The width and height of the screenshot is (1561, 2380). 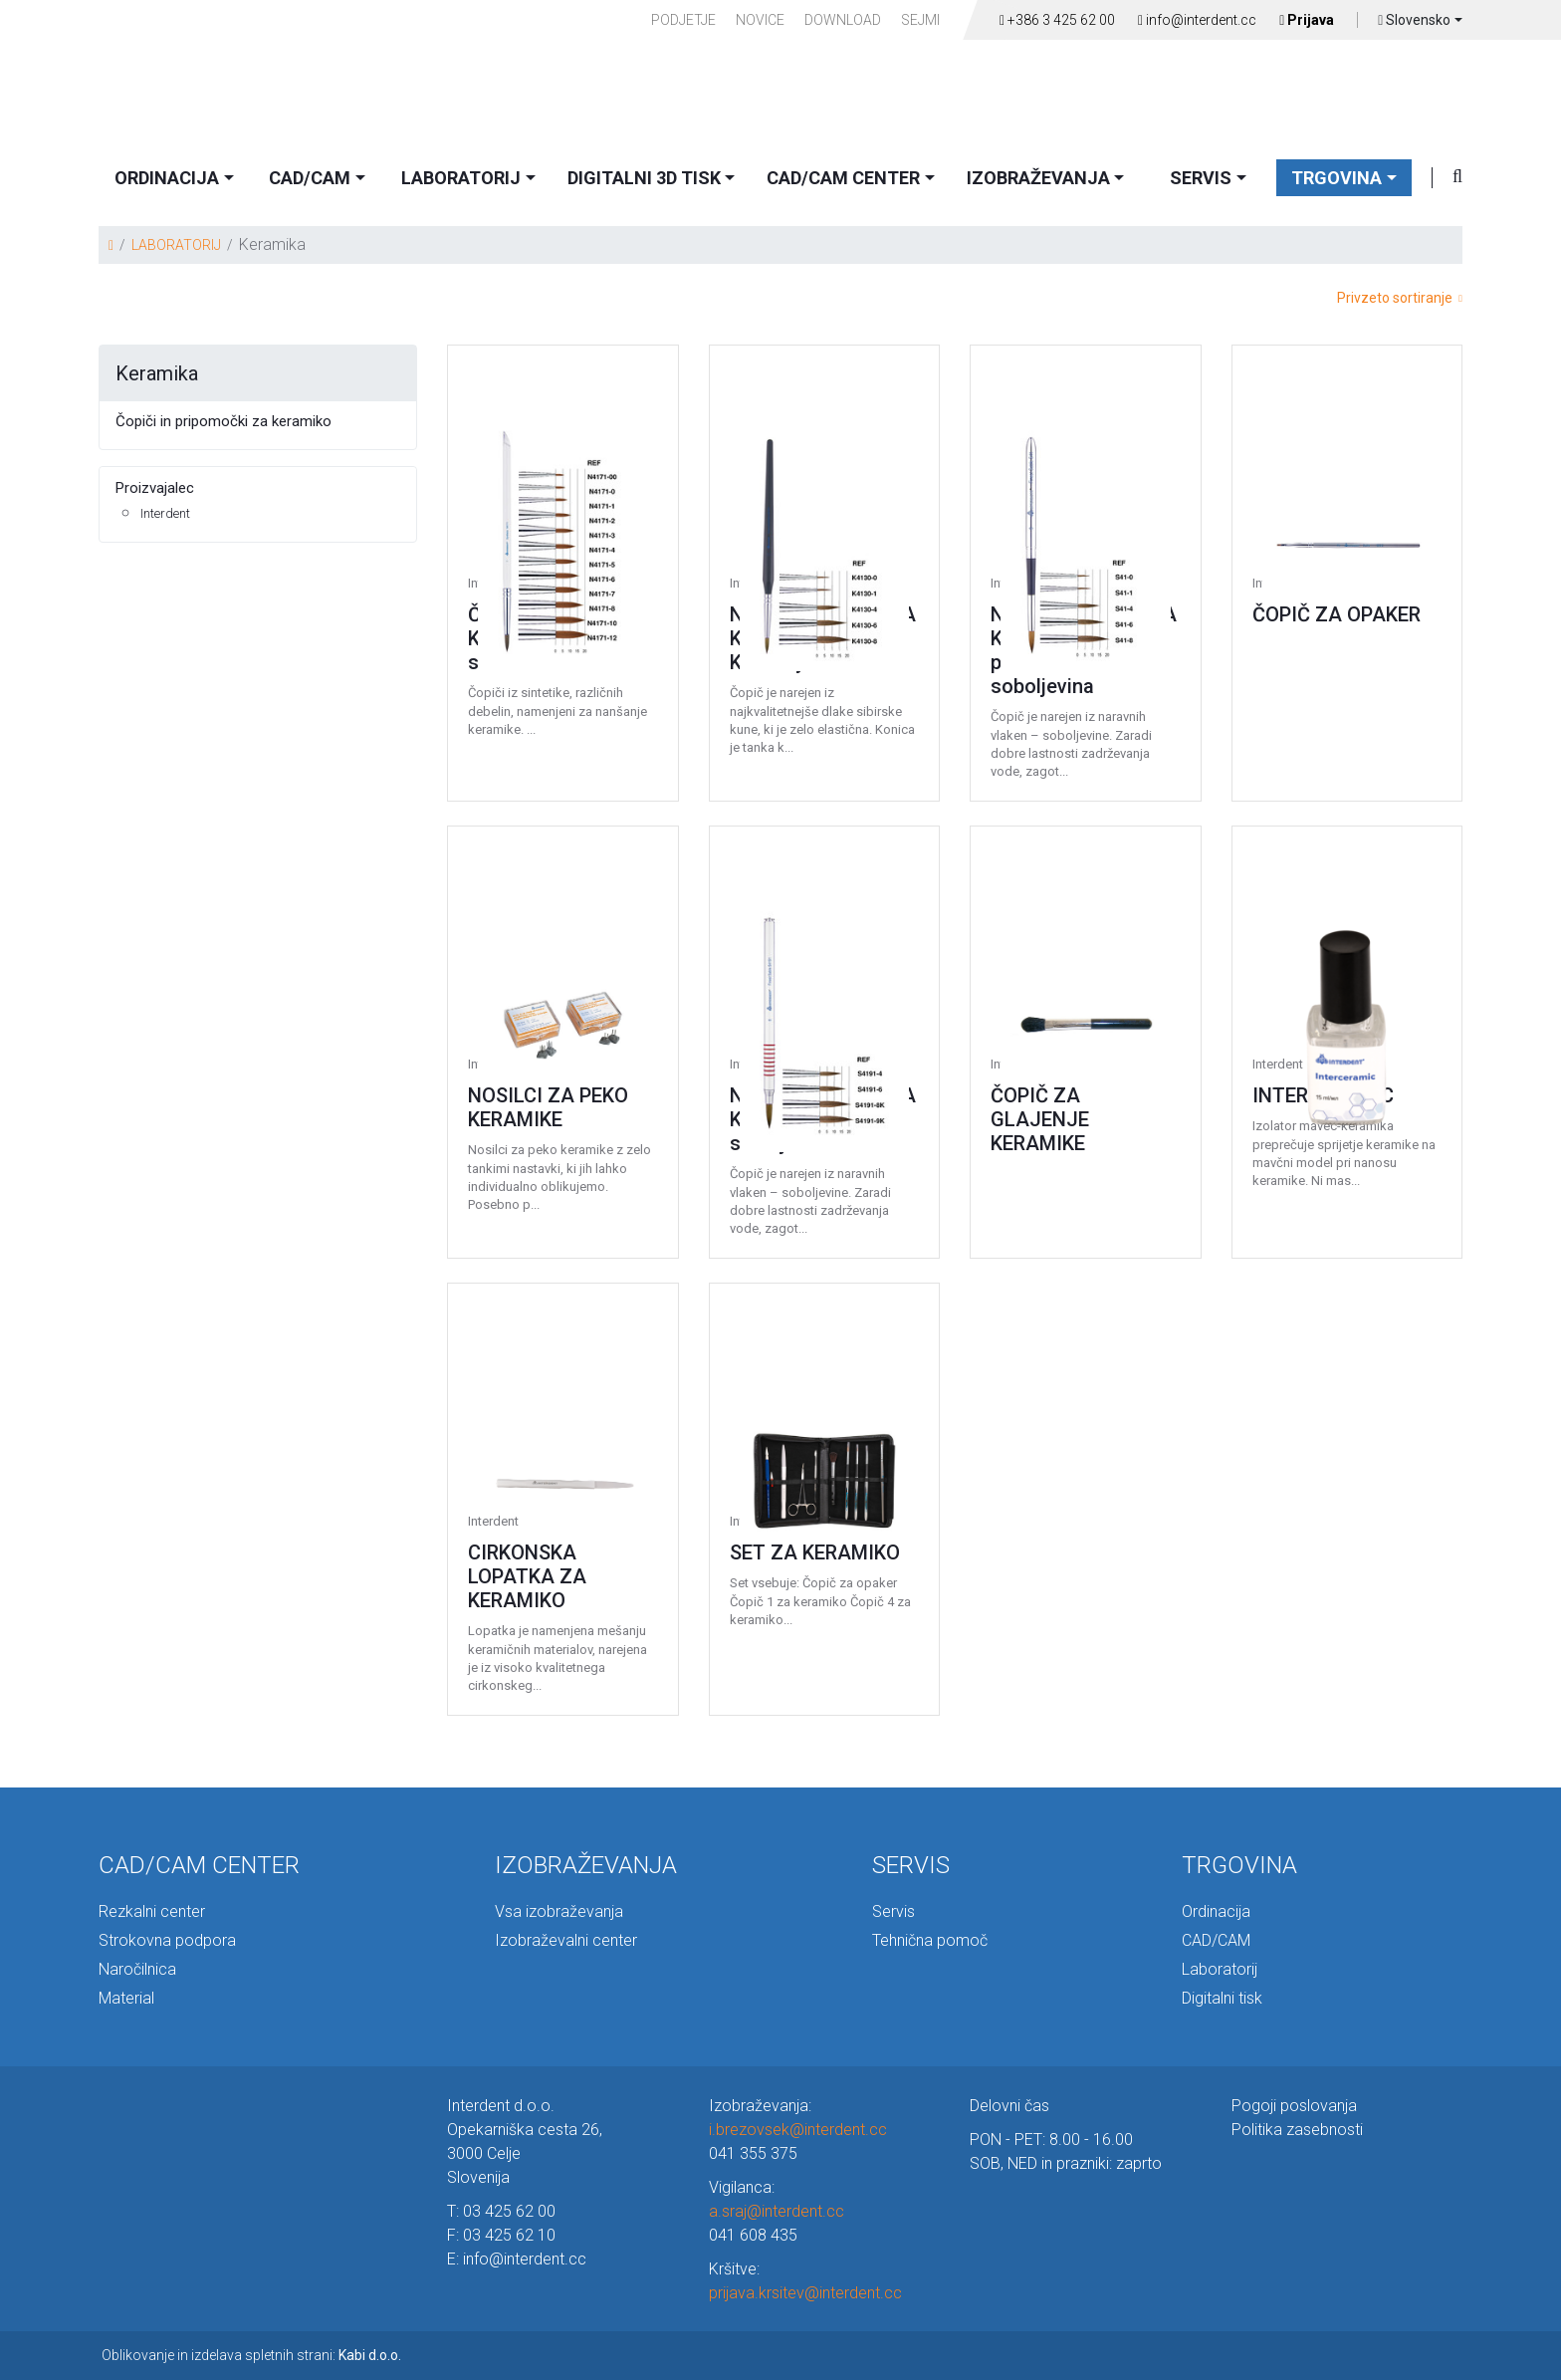 What do you see at coordinates (165, 513) in the screenshot?
I see `Interdent` at bounding box center [165, 513].